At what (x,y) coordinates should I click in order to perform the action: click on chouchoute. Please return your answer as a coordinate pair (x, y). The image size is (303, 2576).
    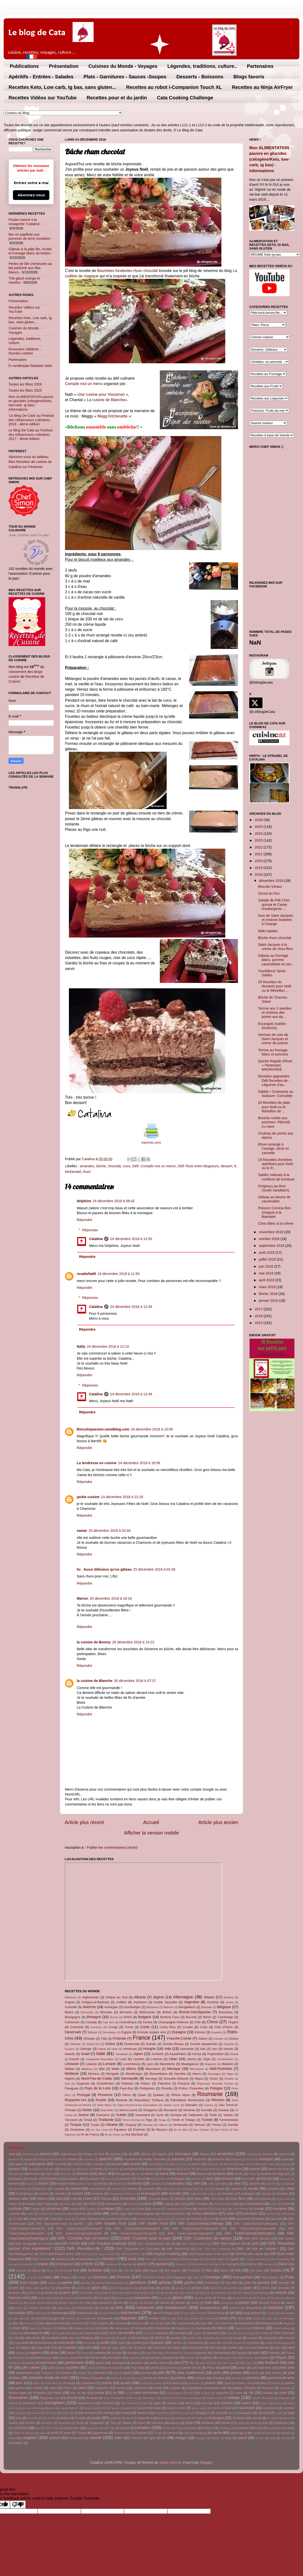
    Looking at the image, I should click on (262, 2199).